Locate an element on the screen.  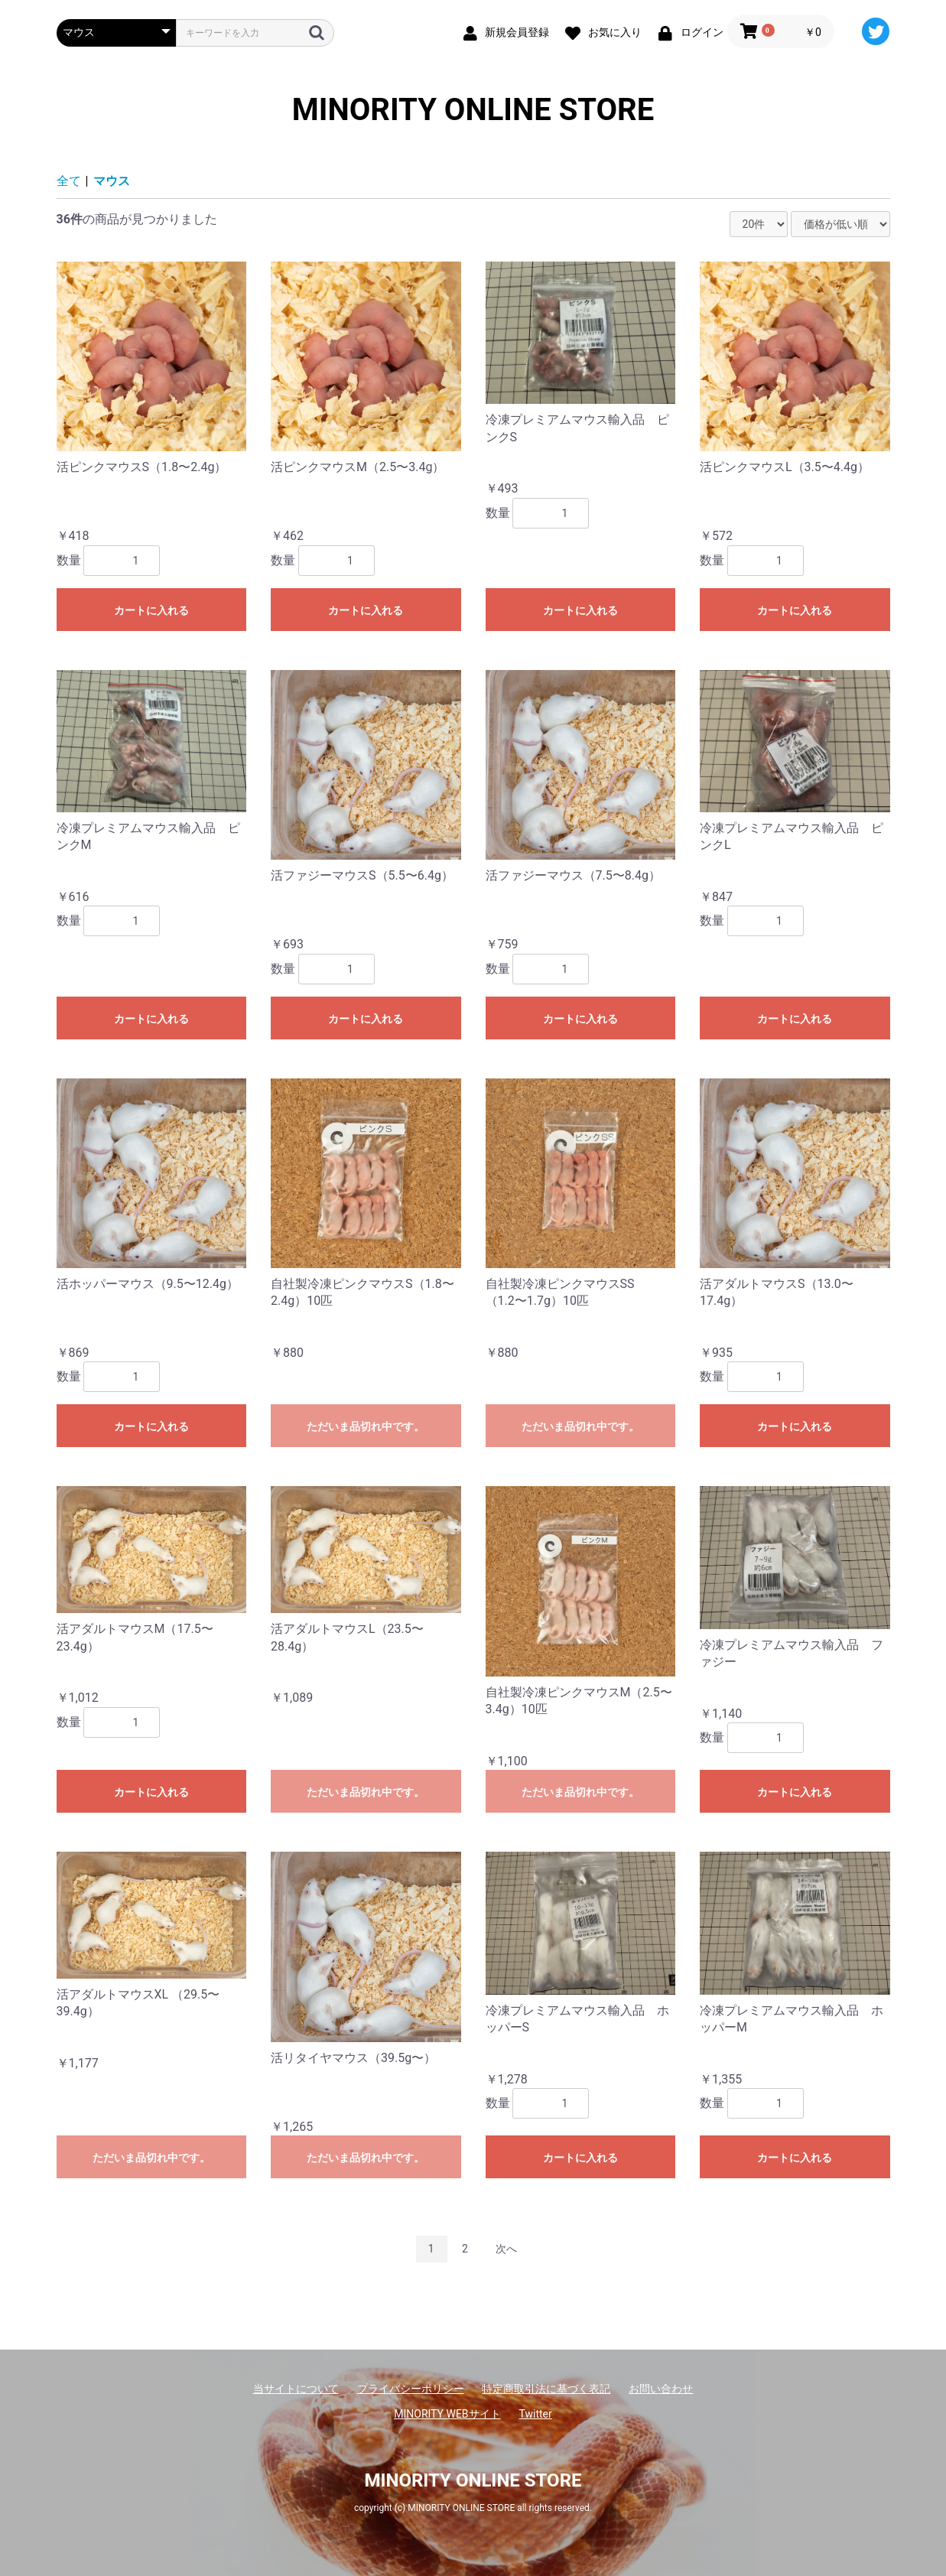
カートに入れる is located at coordinates (151, 610).